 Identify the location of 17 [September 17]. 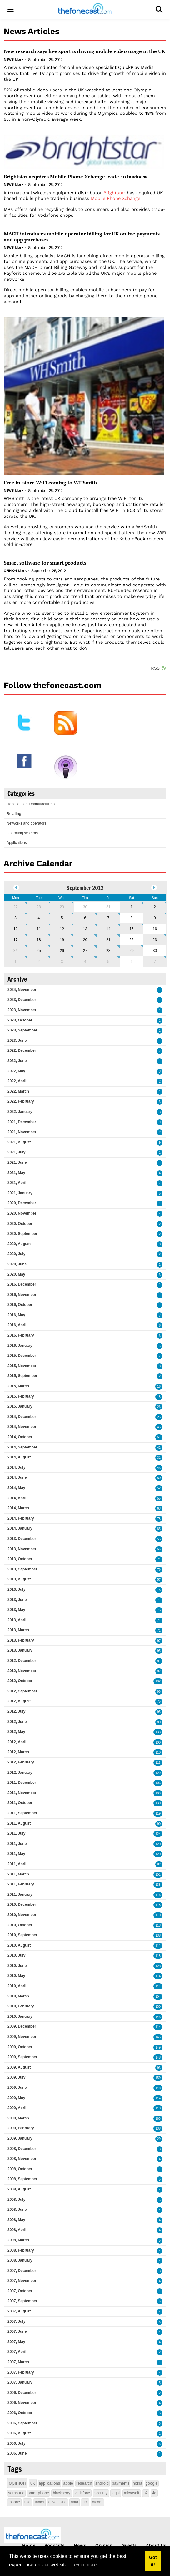
(15, 940).